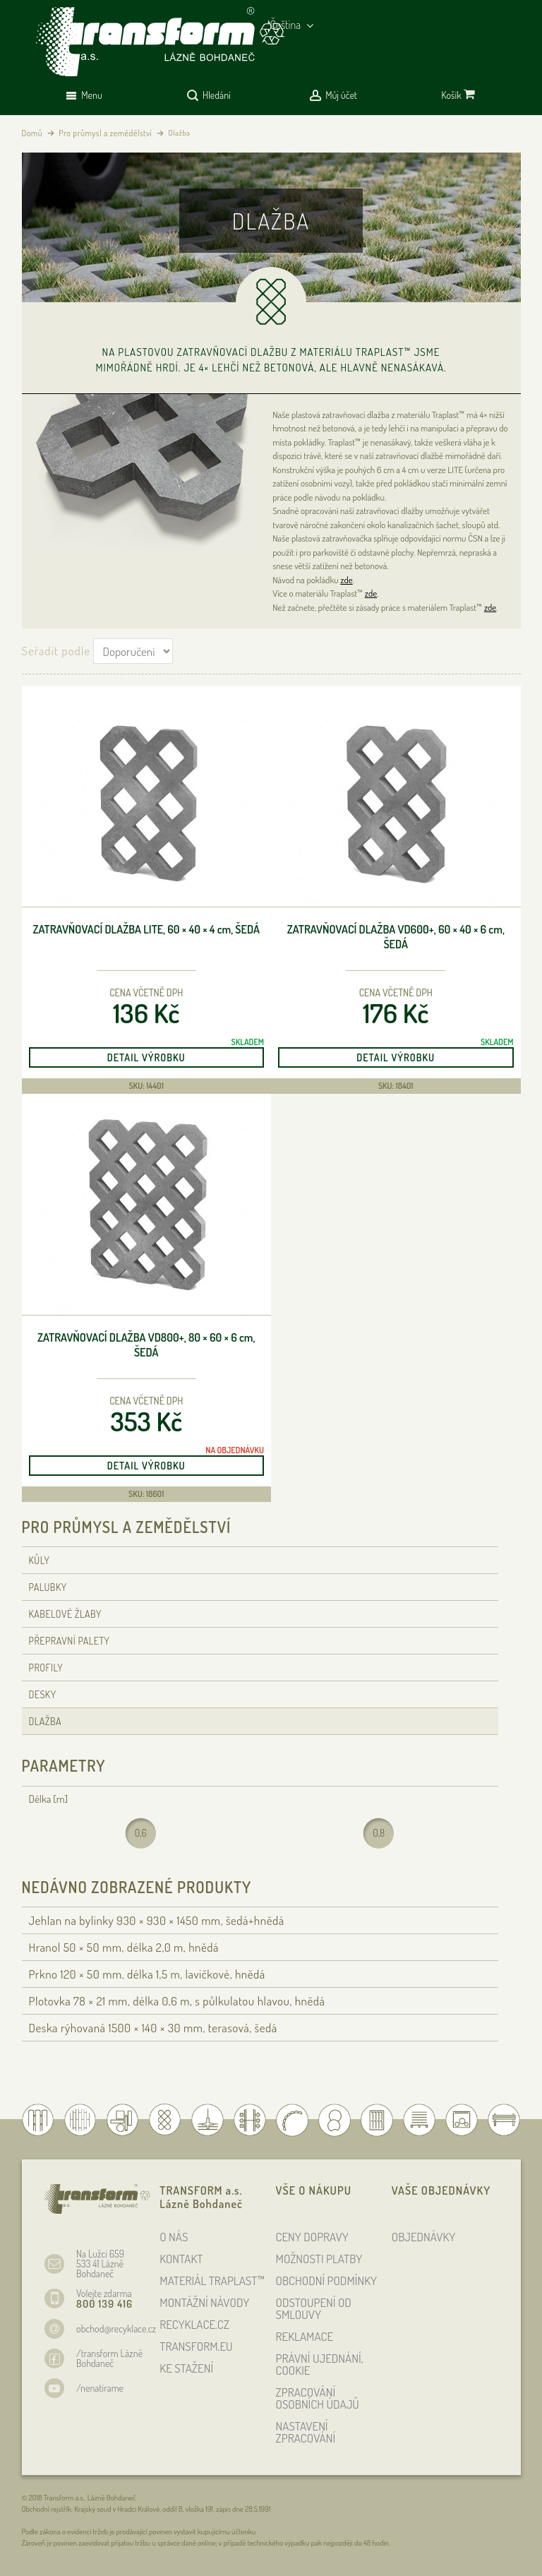 The image size is (542, 2576). I want to click on Jehlan na bylinky 930 × 930 × 1450 , šedá+hnědá, so click(156, 1920).